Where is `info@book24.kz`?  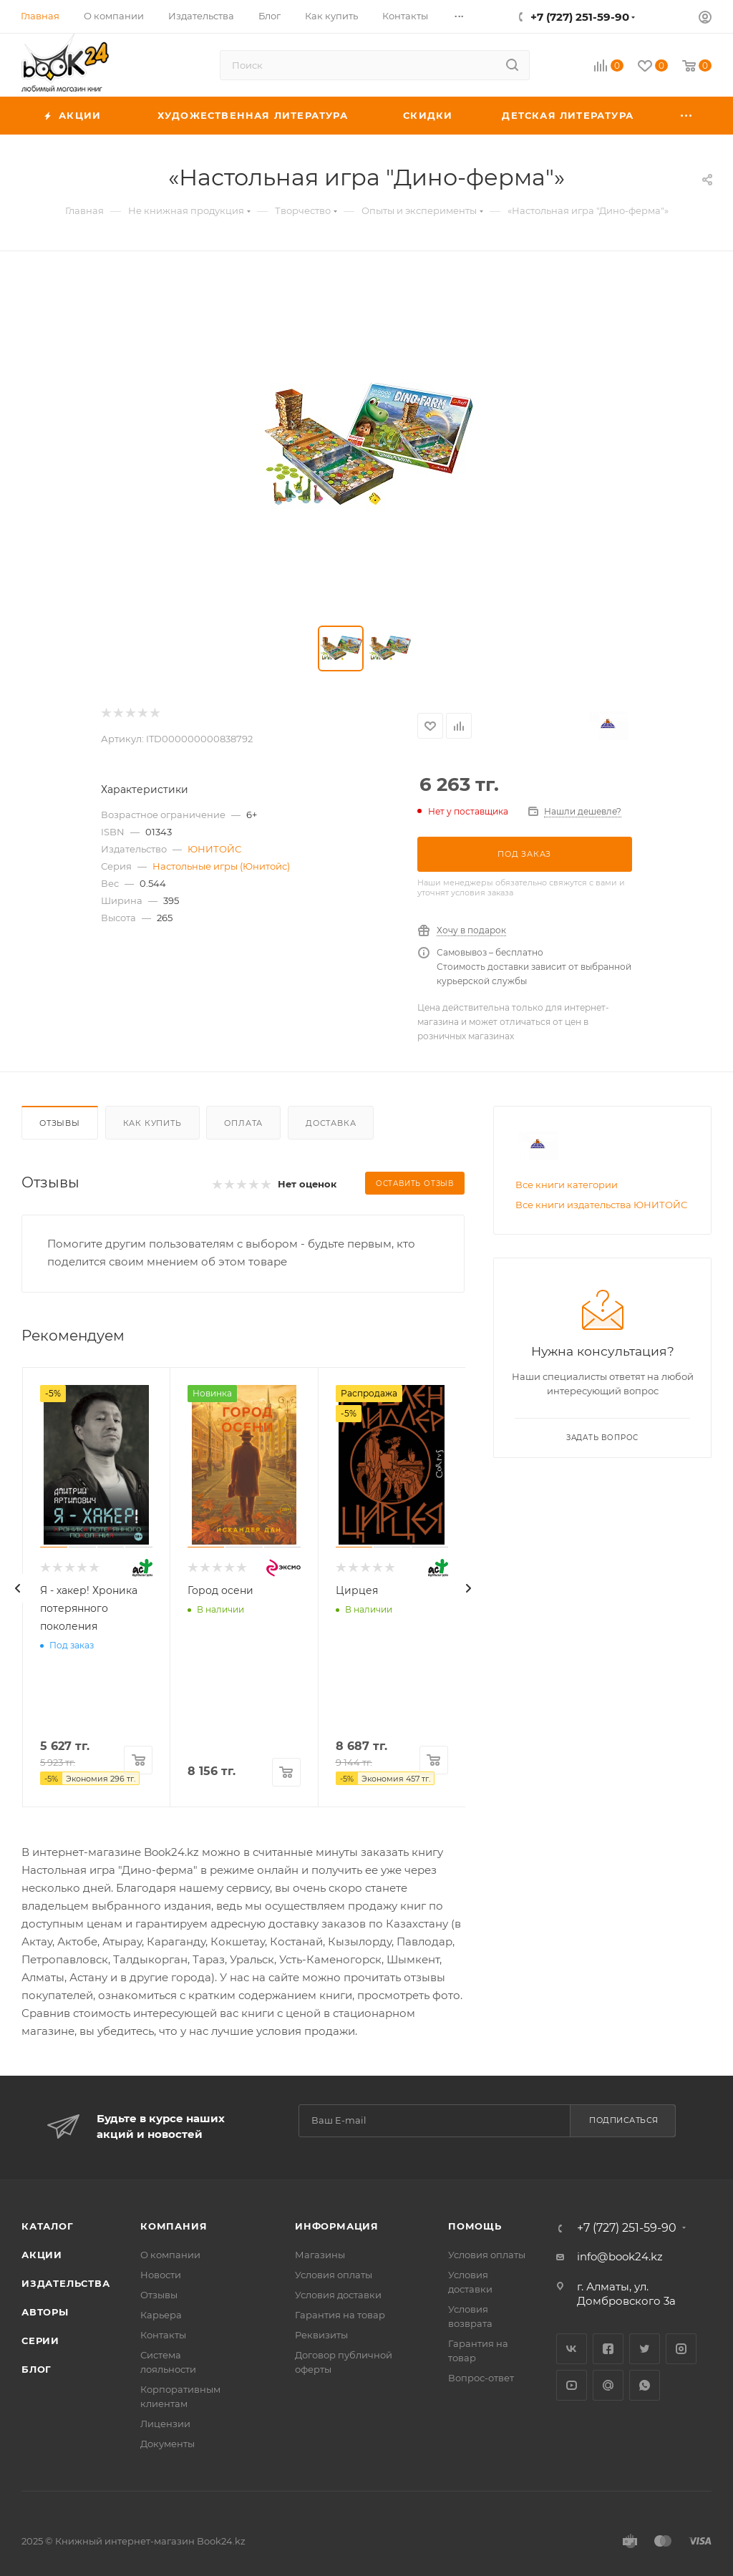
info@book24.kz is located at coordinates (620, 2256).